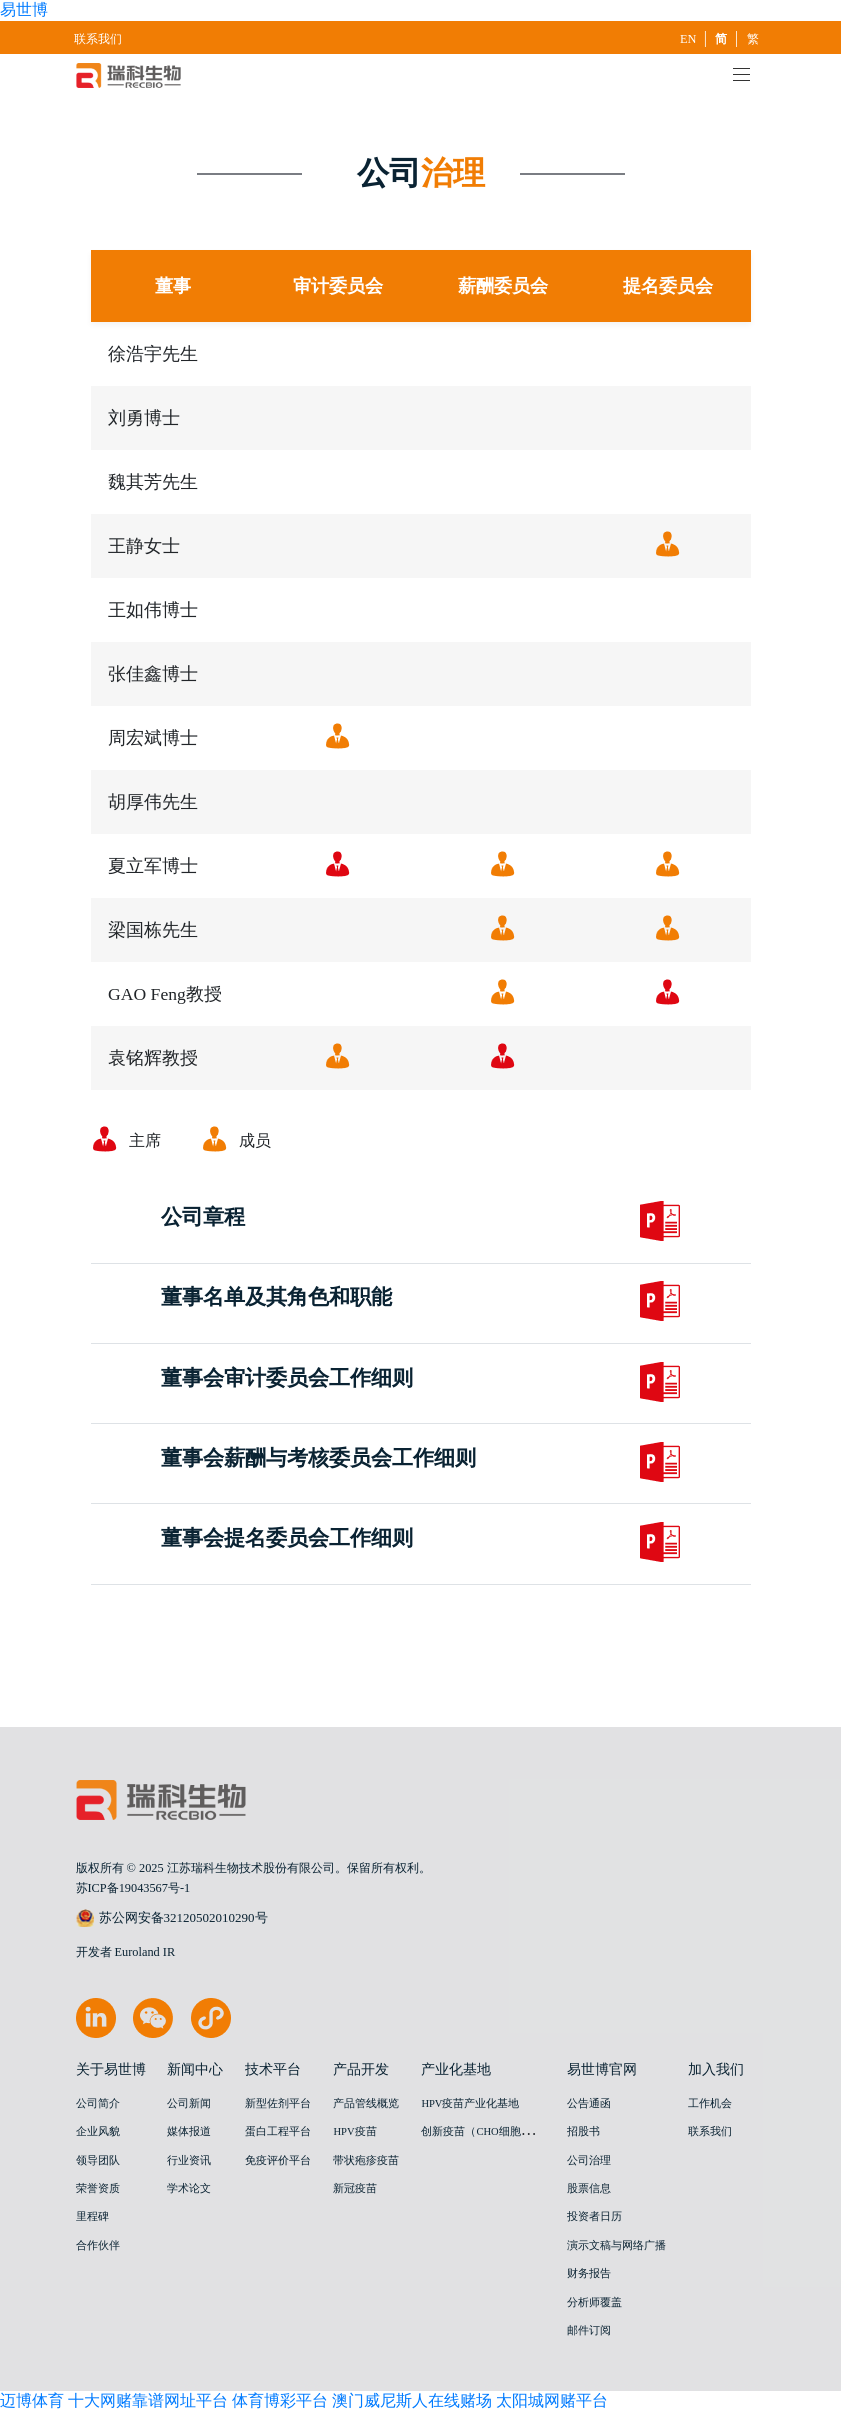 The width and height of the screenshot is (841, 2412). I want to click on 合作伙伴, so click(98, 2245).